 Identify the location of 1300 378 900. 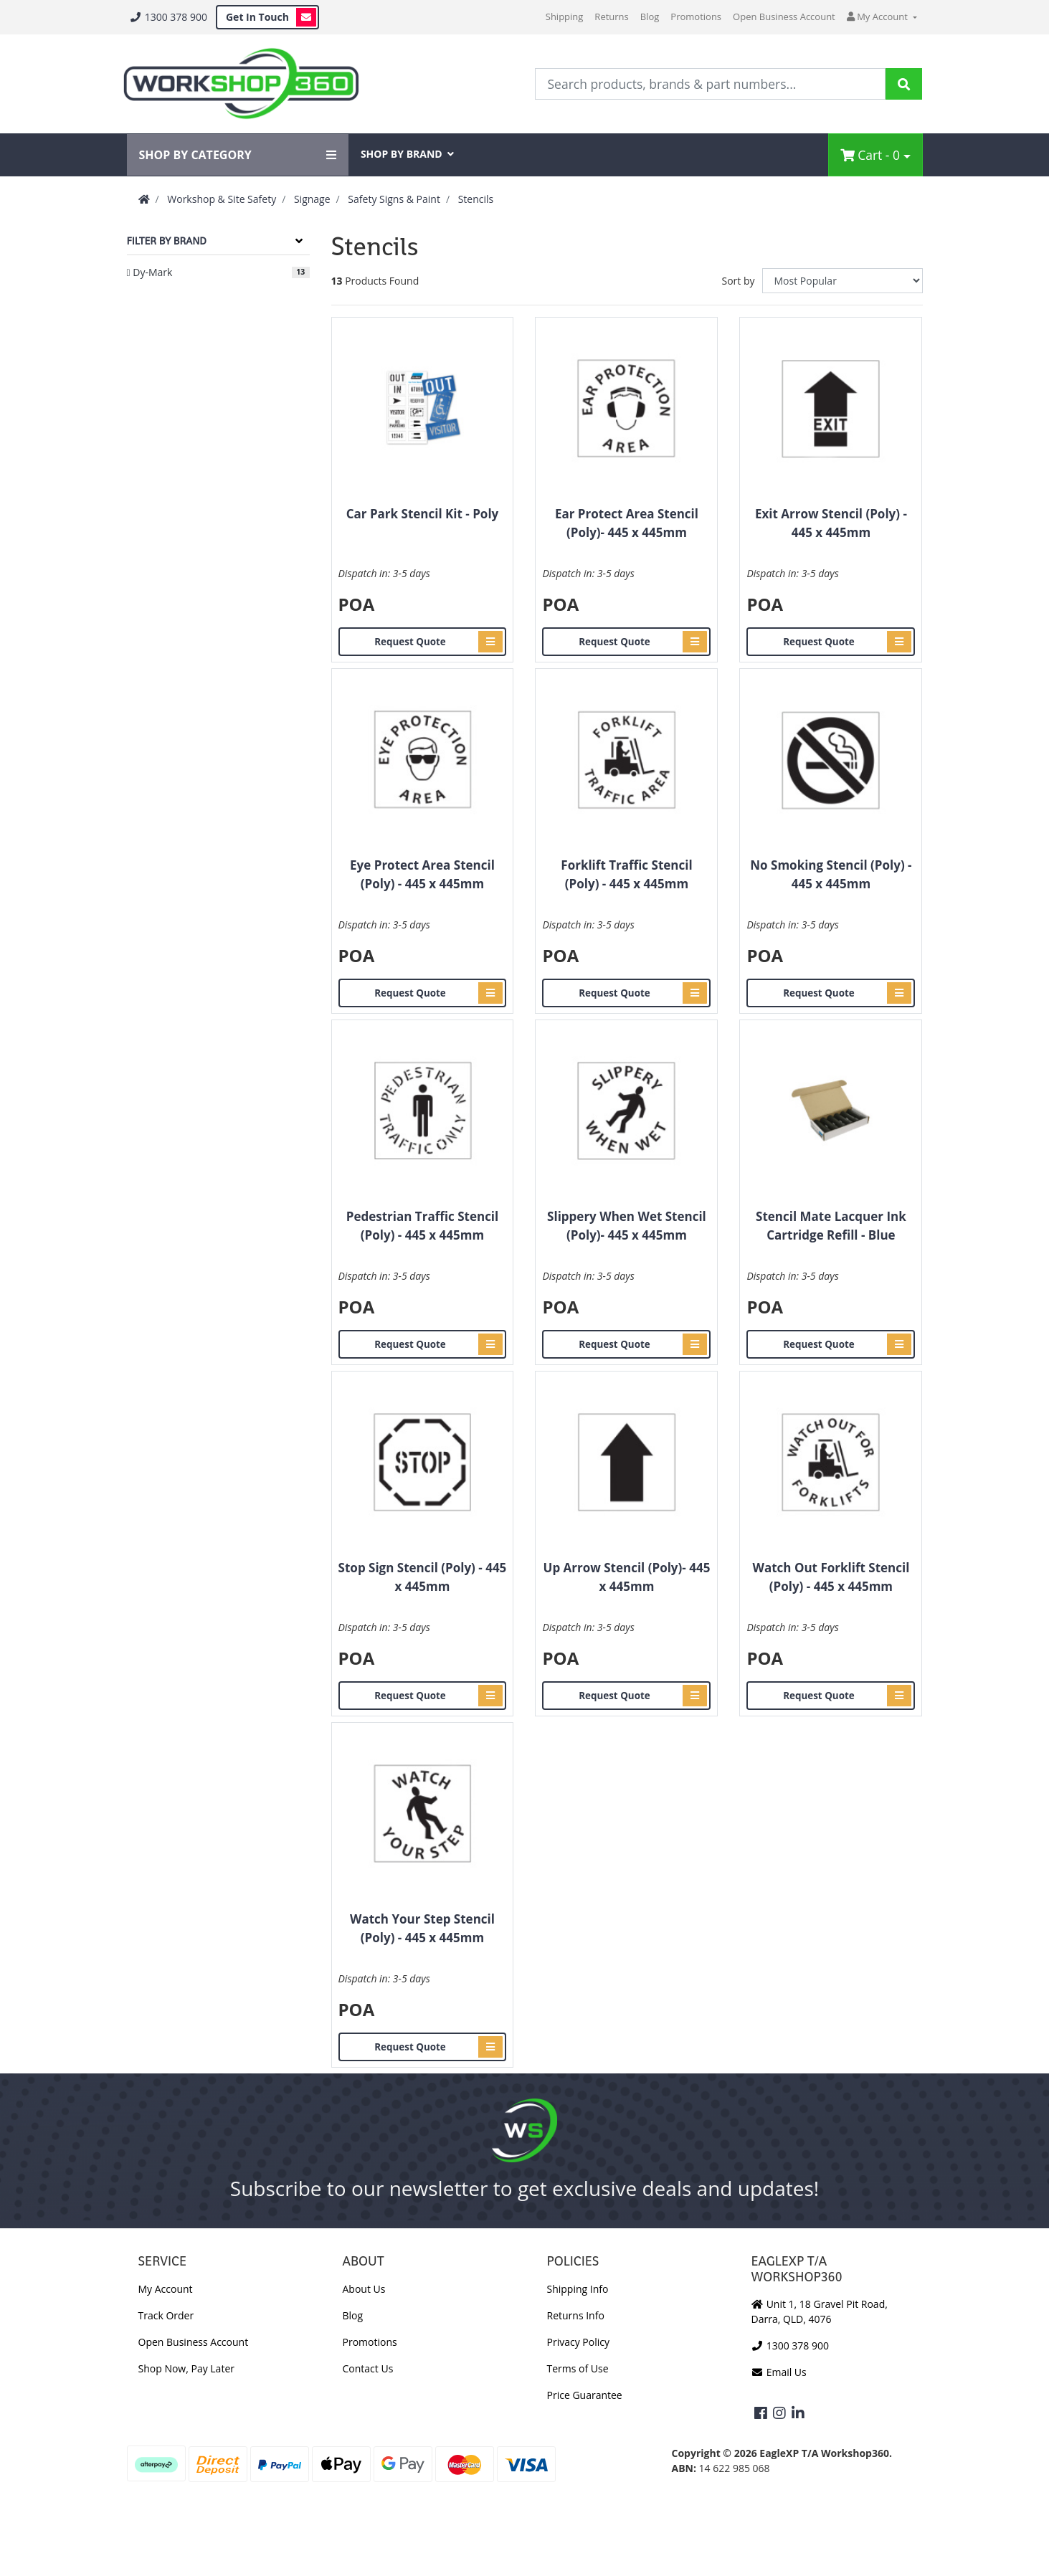
(168, 17).